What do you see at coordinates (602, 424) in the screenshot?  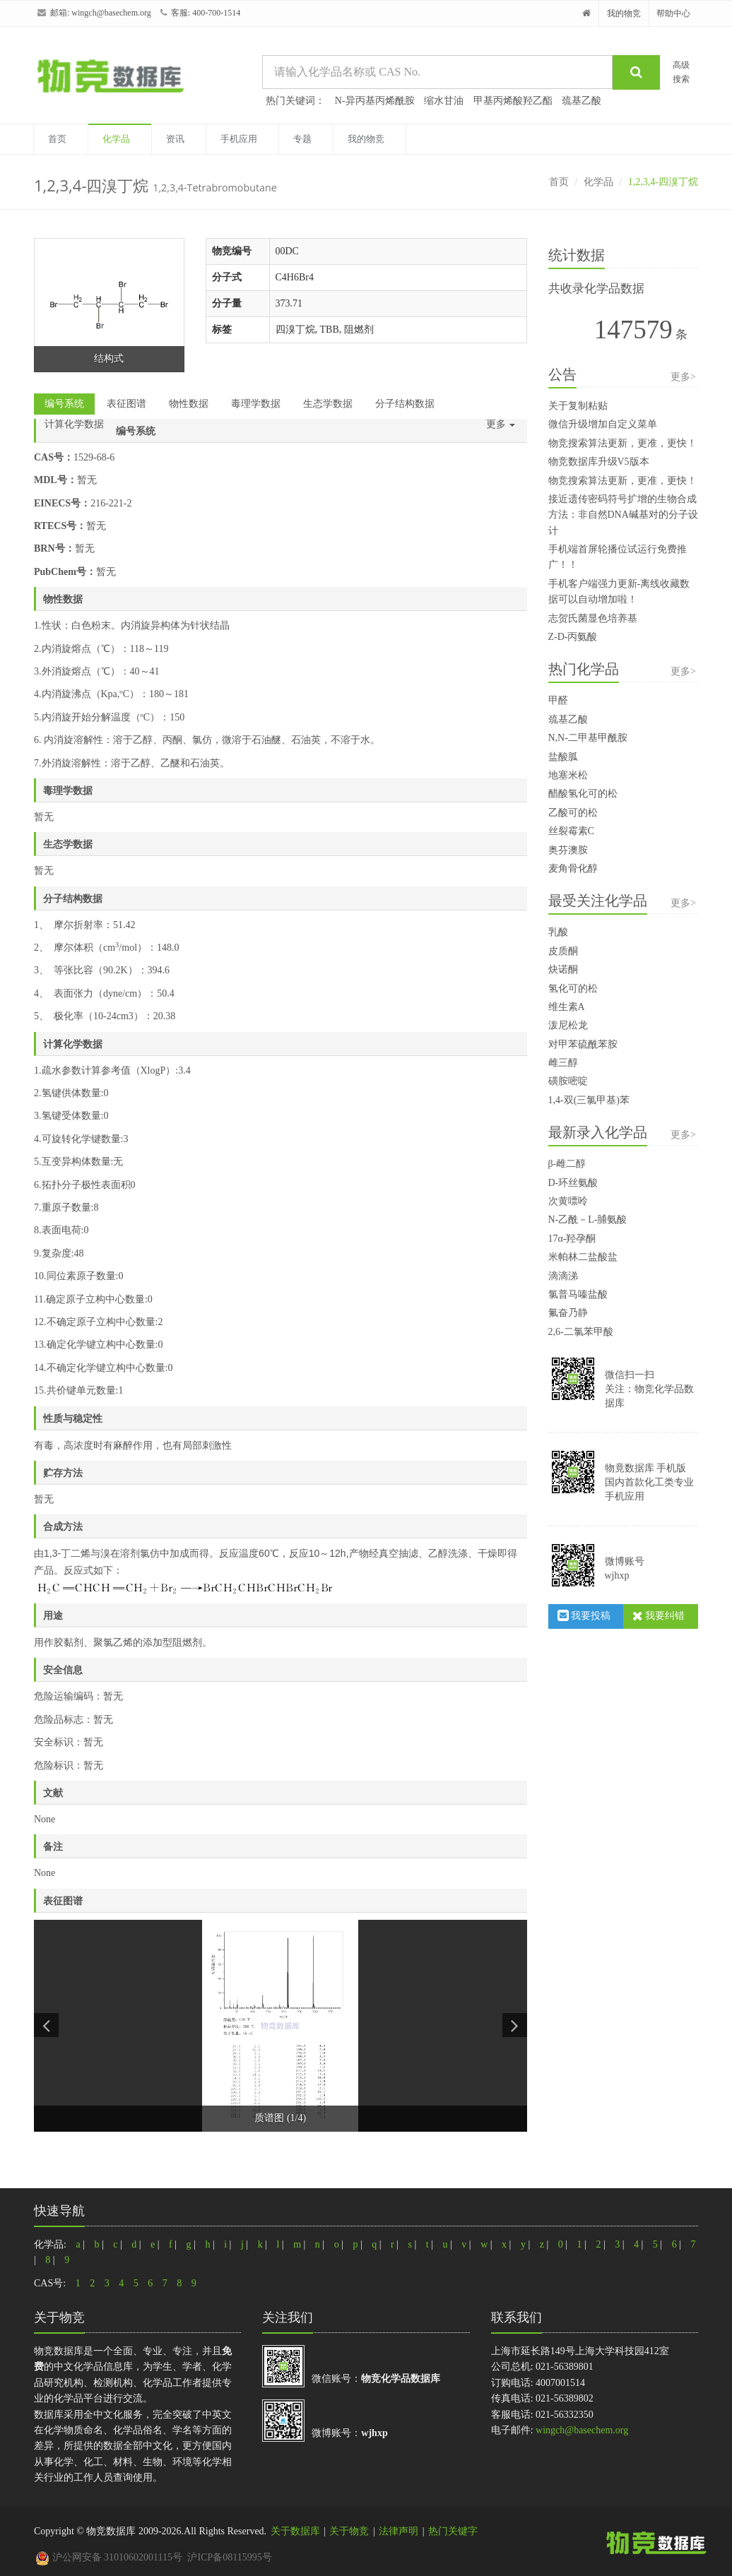 I see `微信升级增加自定义菜单` at bounding box center [602, 424].